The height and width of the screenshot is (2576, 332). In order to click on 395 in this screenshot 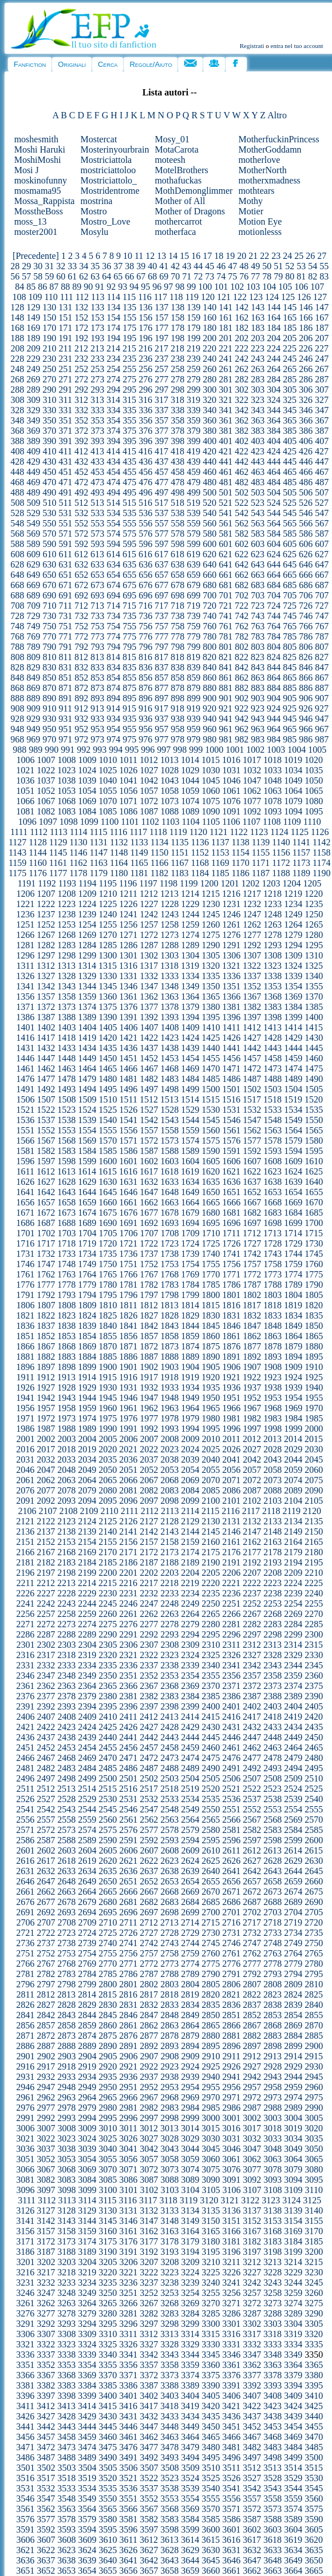, I will do `click(129, 441)`.